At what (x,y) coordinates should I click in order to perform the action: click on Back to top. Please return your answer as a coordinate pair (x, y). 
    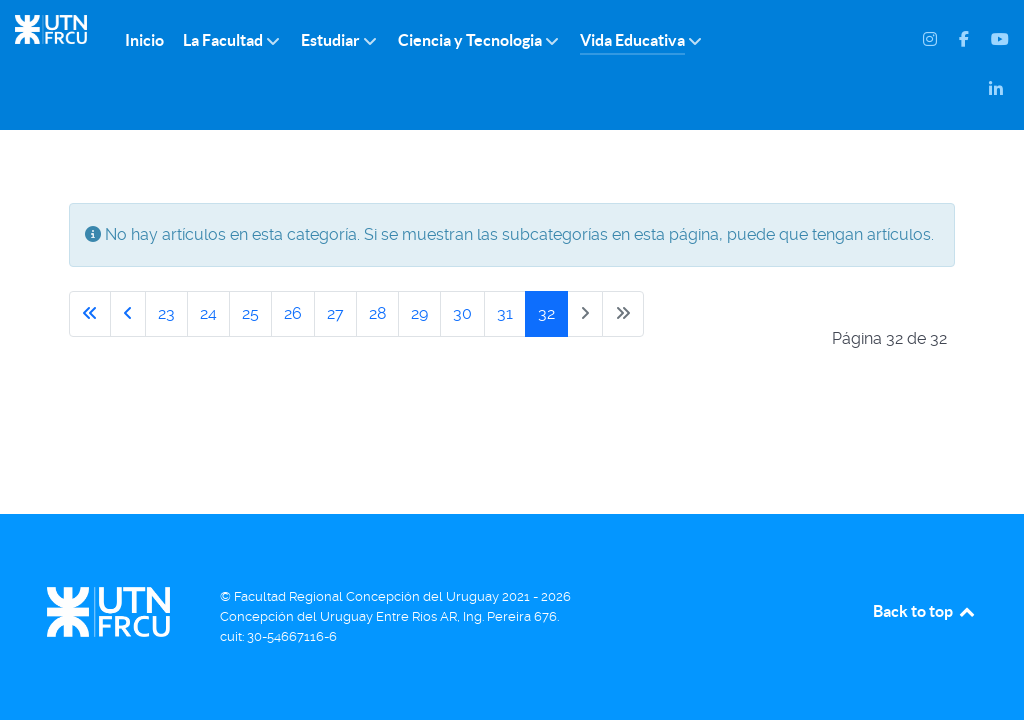
    Looking at the image, I should click on (925, 611).